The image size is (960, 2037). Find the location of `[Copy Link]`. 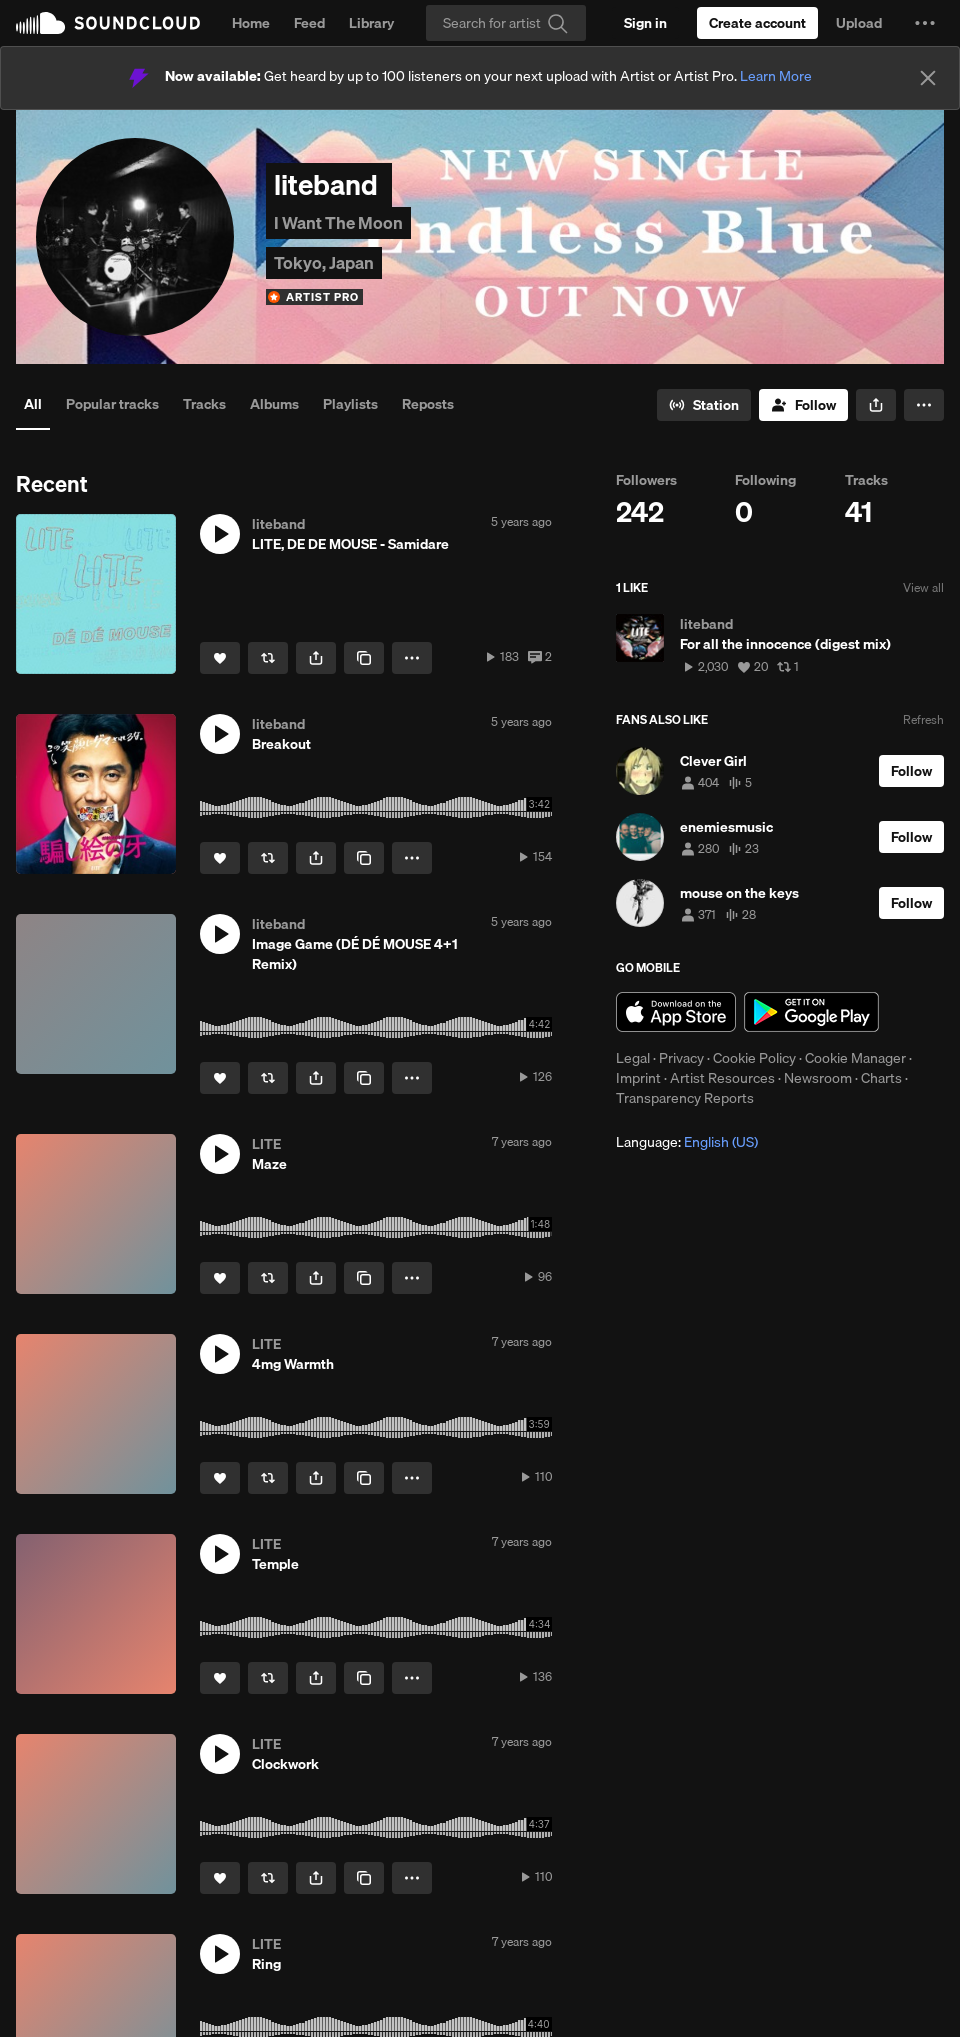

[Copy Link] is located at coordinates (364, 658).